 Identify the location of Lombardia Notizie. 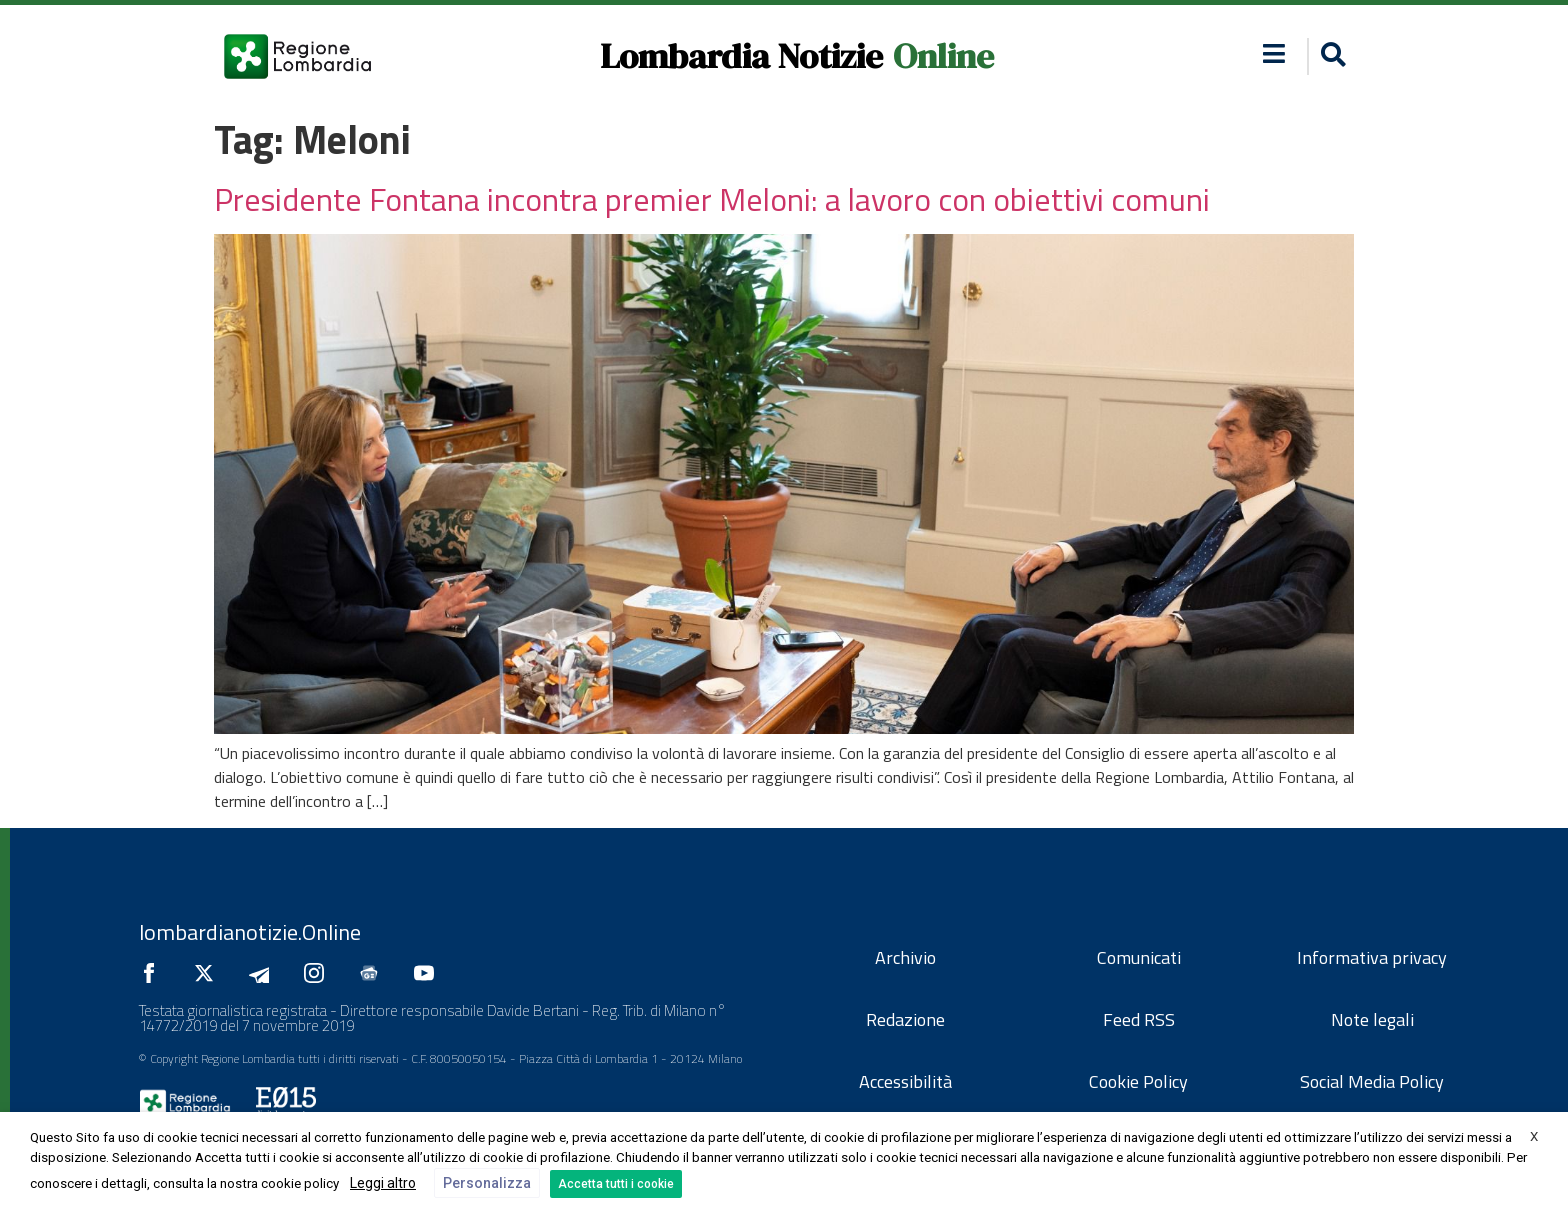
(741, 56).